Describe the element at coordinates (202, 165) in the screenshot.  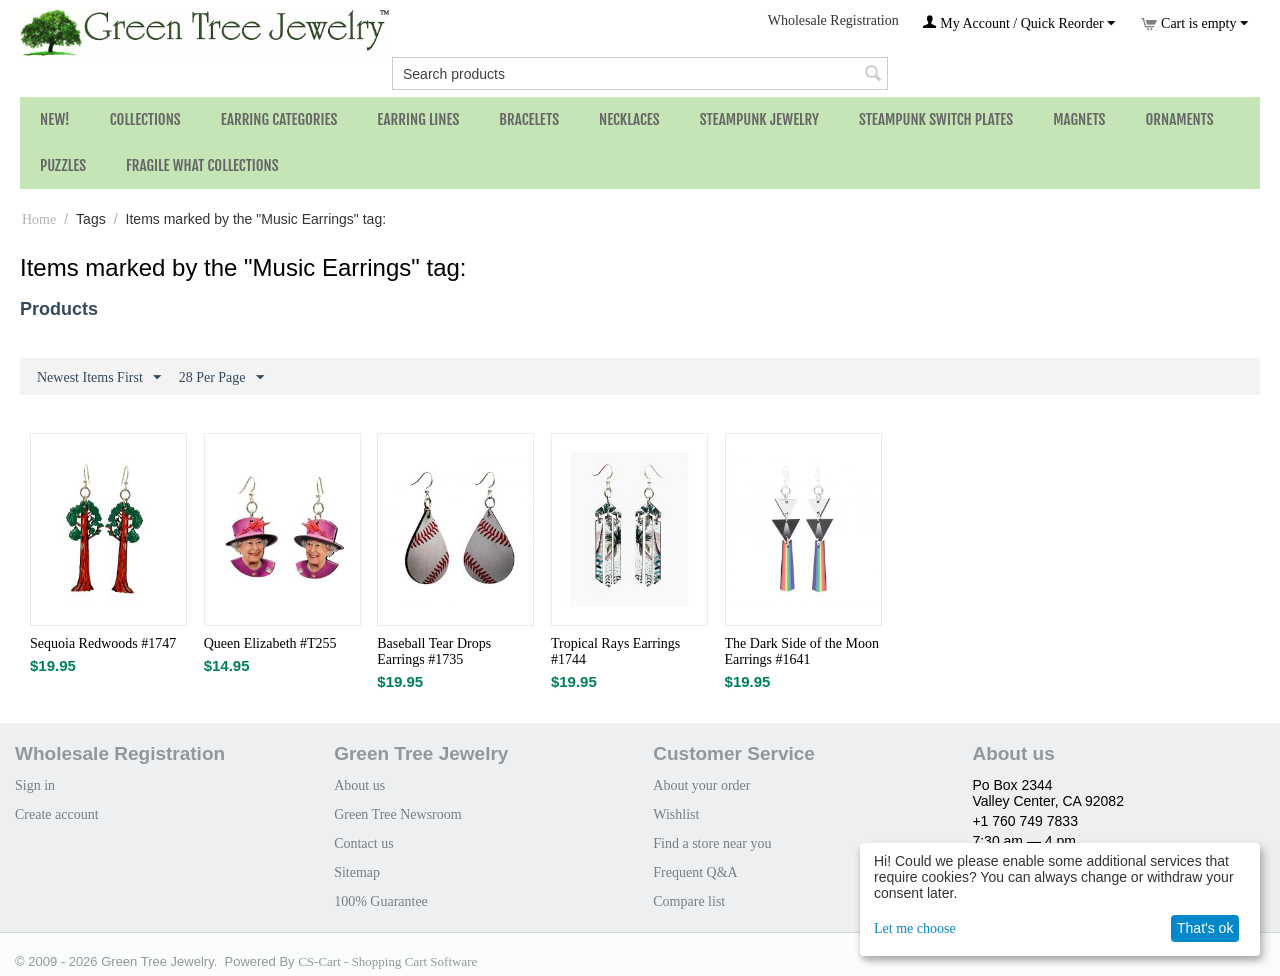
I see `Fragile What Collections` at that location.